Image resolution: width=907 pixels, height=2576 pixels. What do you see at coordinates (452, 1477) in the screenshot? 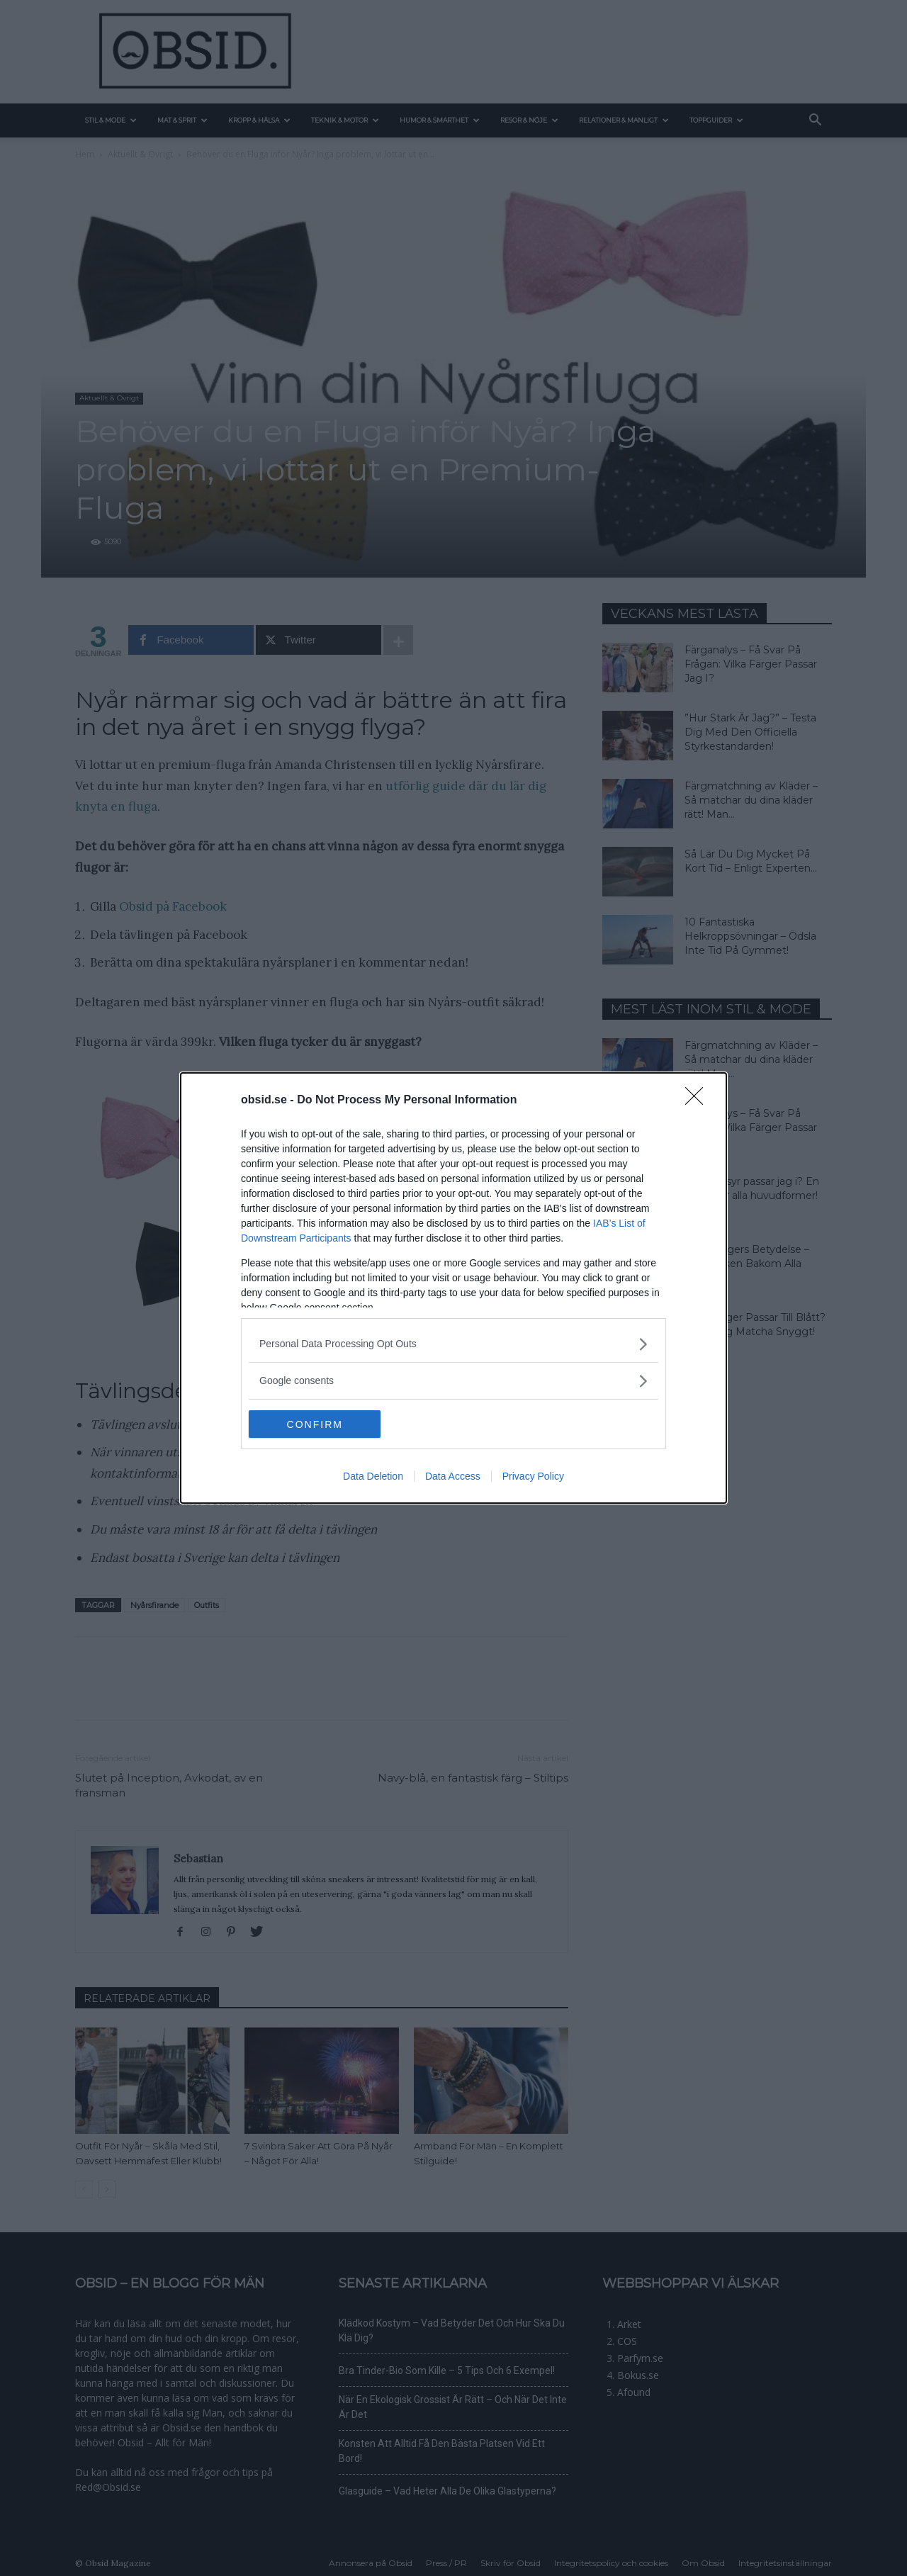
I see `Data Access` at bounding box center [452, 1477].